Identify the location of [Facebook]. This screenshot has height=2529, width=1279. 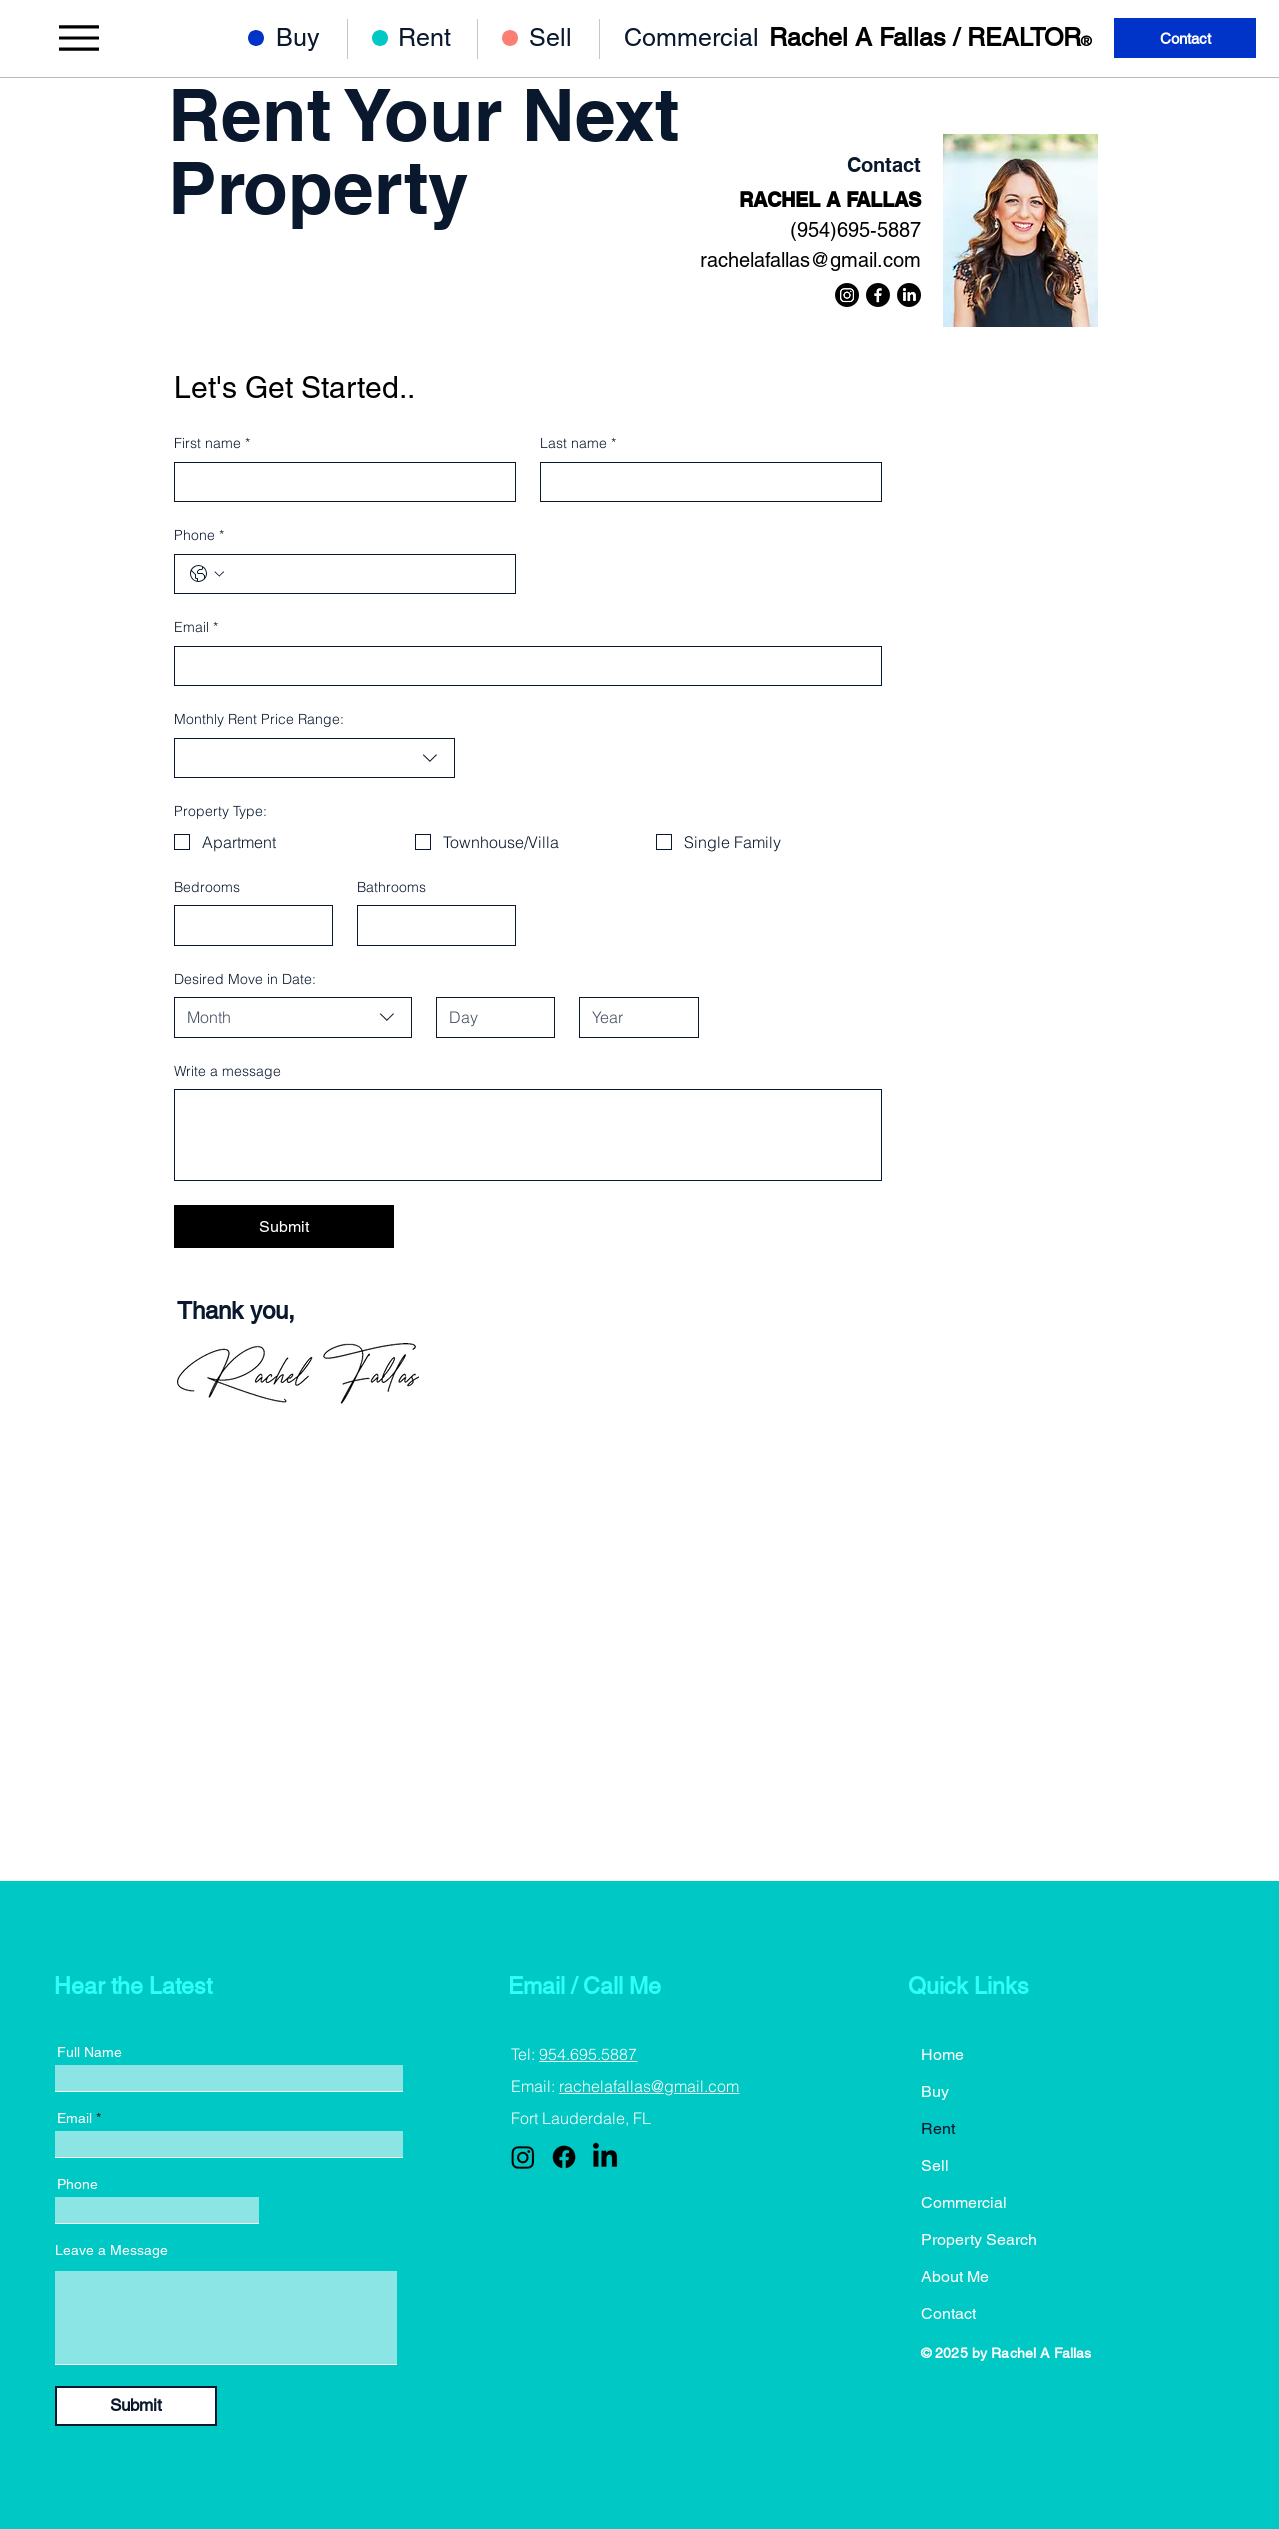
(878, 295).